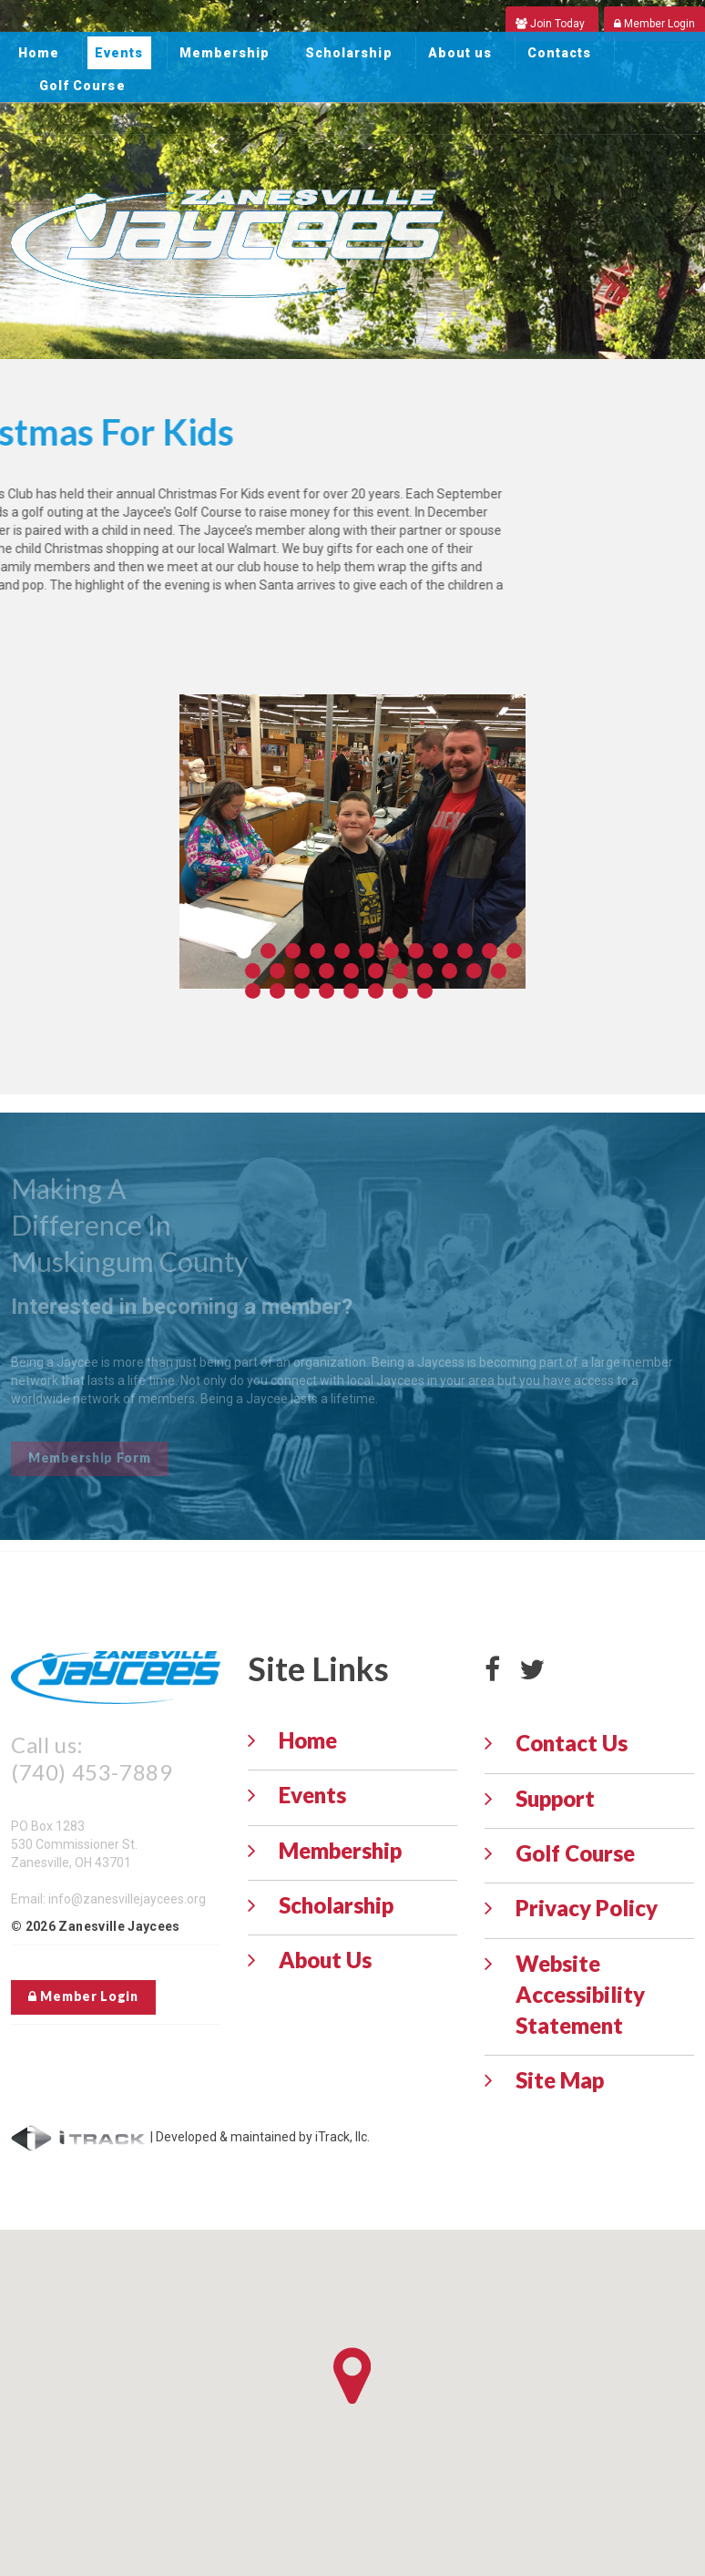 The image size is (705, 2576). What do you see at coordinates (580, 1994) in the screenshot?
I see `Website Accessibility Statement` at bounding box center [580, 1994].